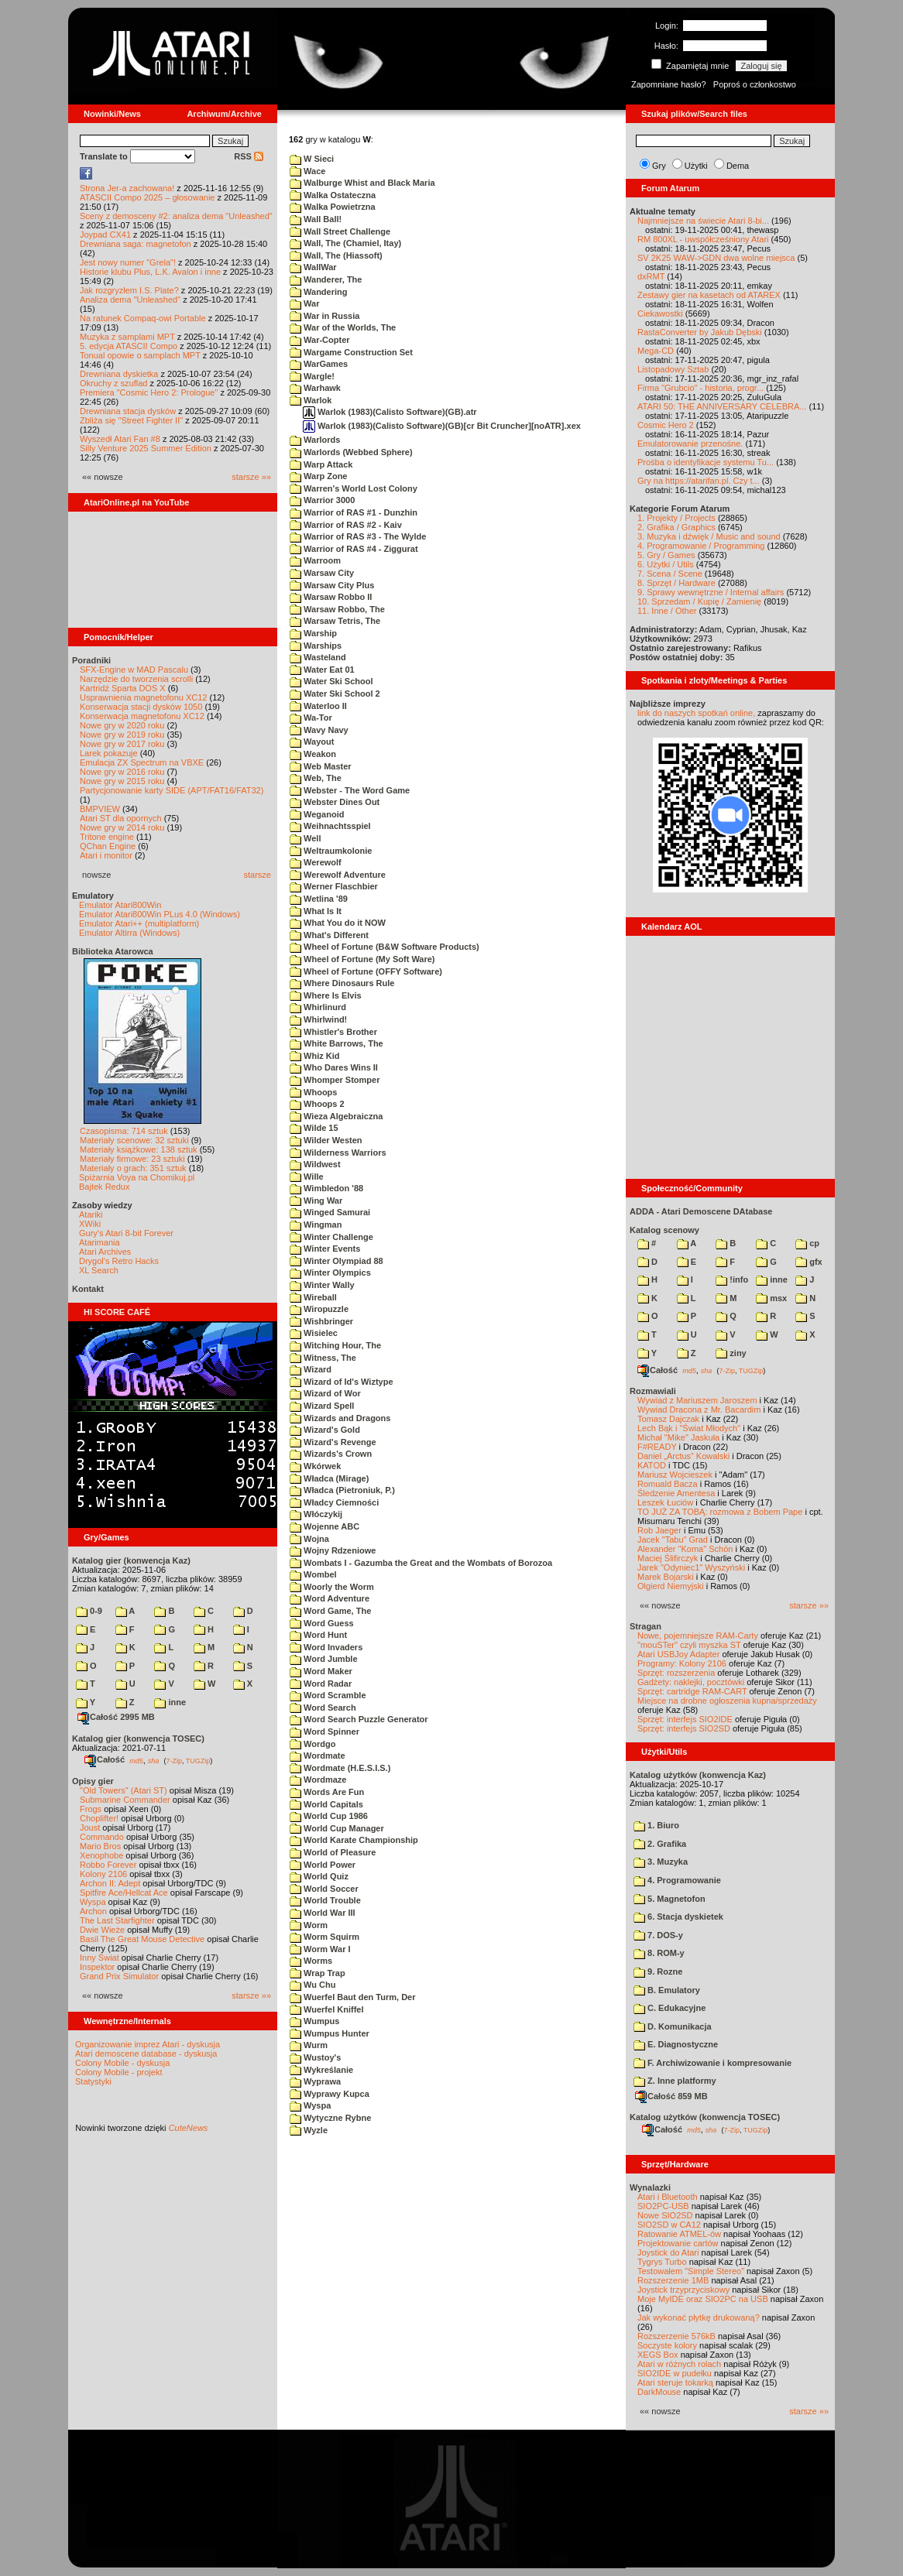  Describe the element at coordinates (312, 741) in the screenshot. I see `Wayout` at that location.